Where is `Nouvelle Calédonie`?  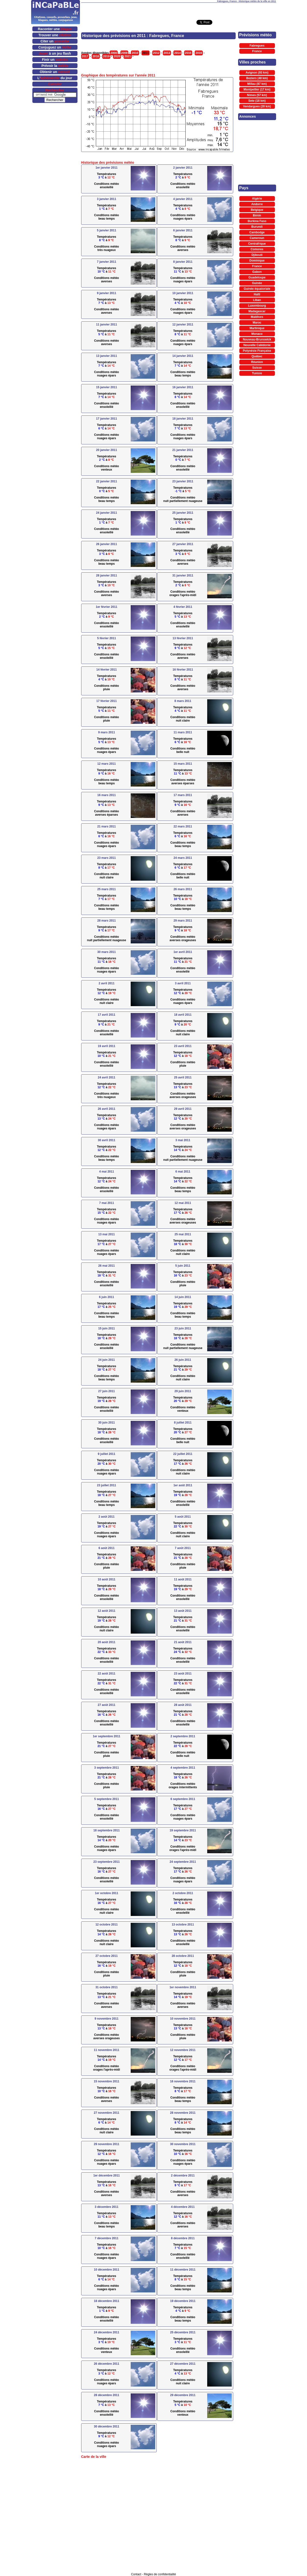 Nouvelle Calédonie is located at coordinates (257, 345).